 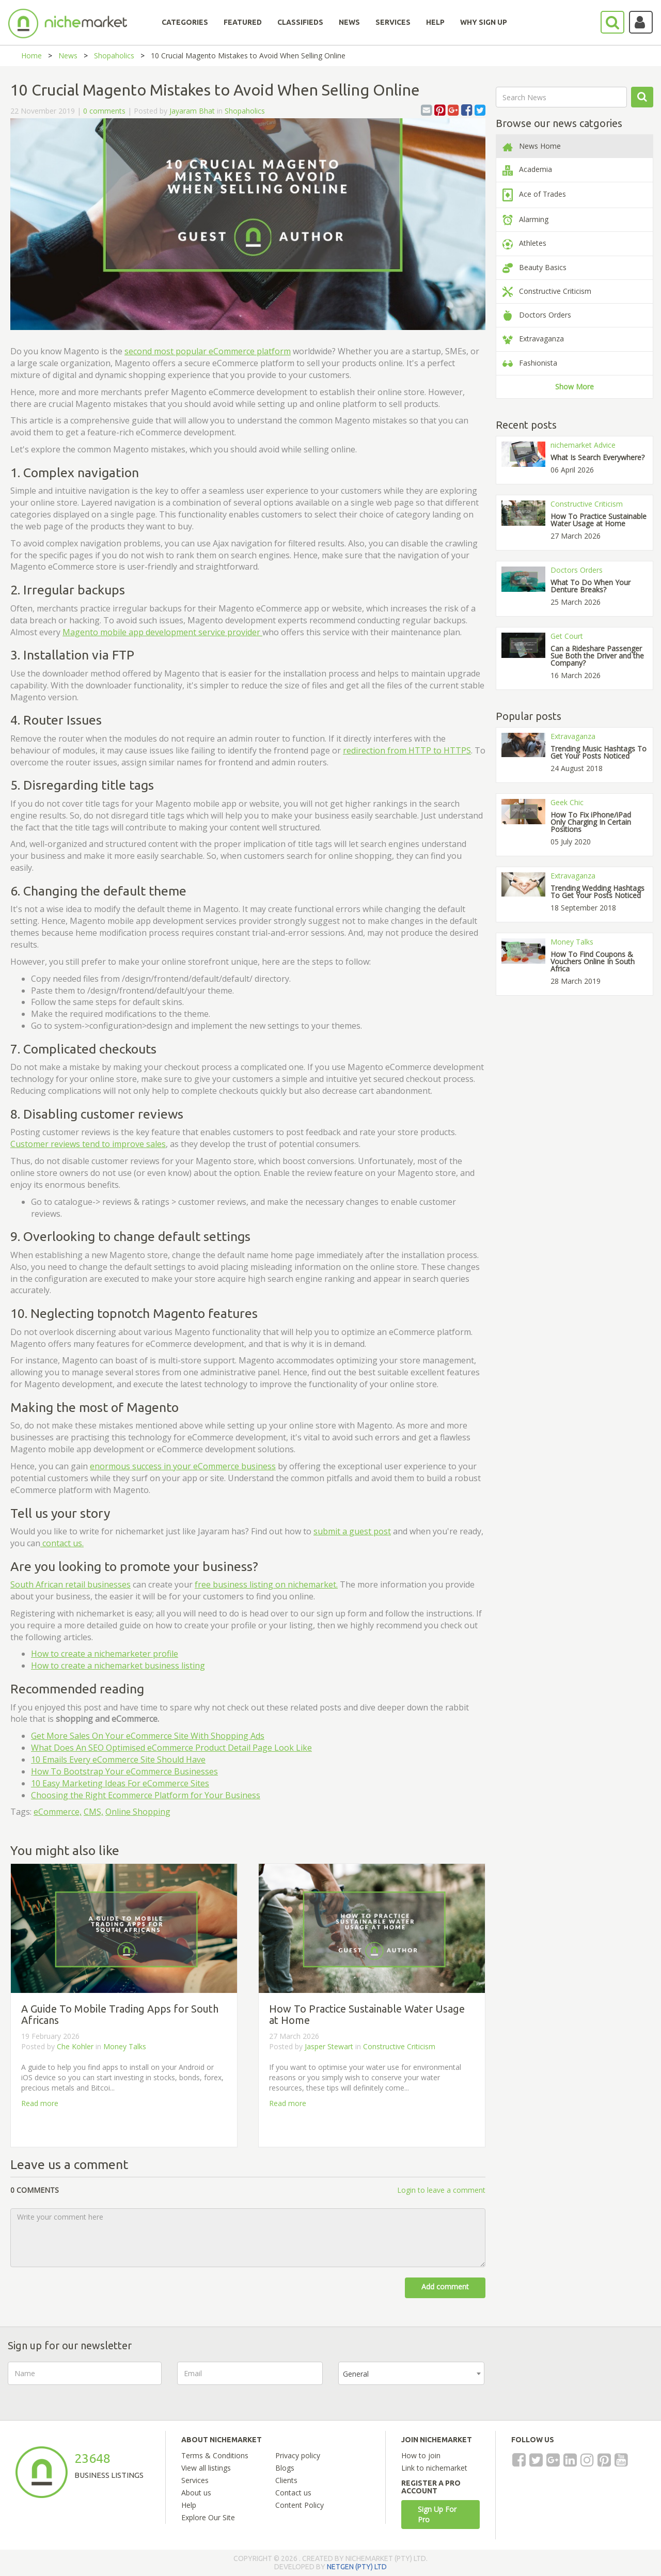 What do you see at coordinates (75, 2046) in the screenshot?
I see `Che Kohler` at bounding box center [75, 2046].